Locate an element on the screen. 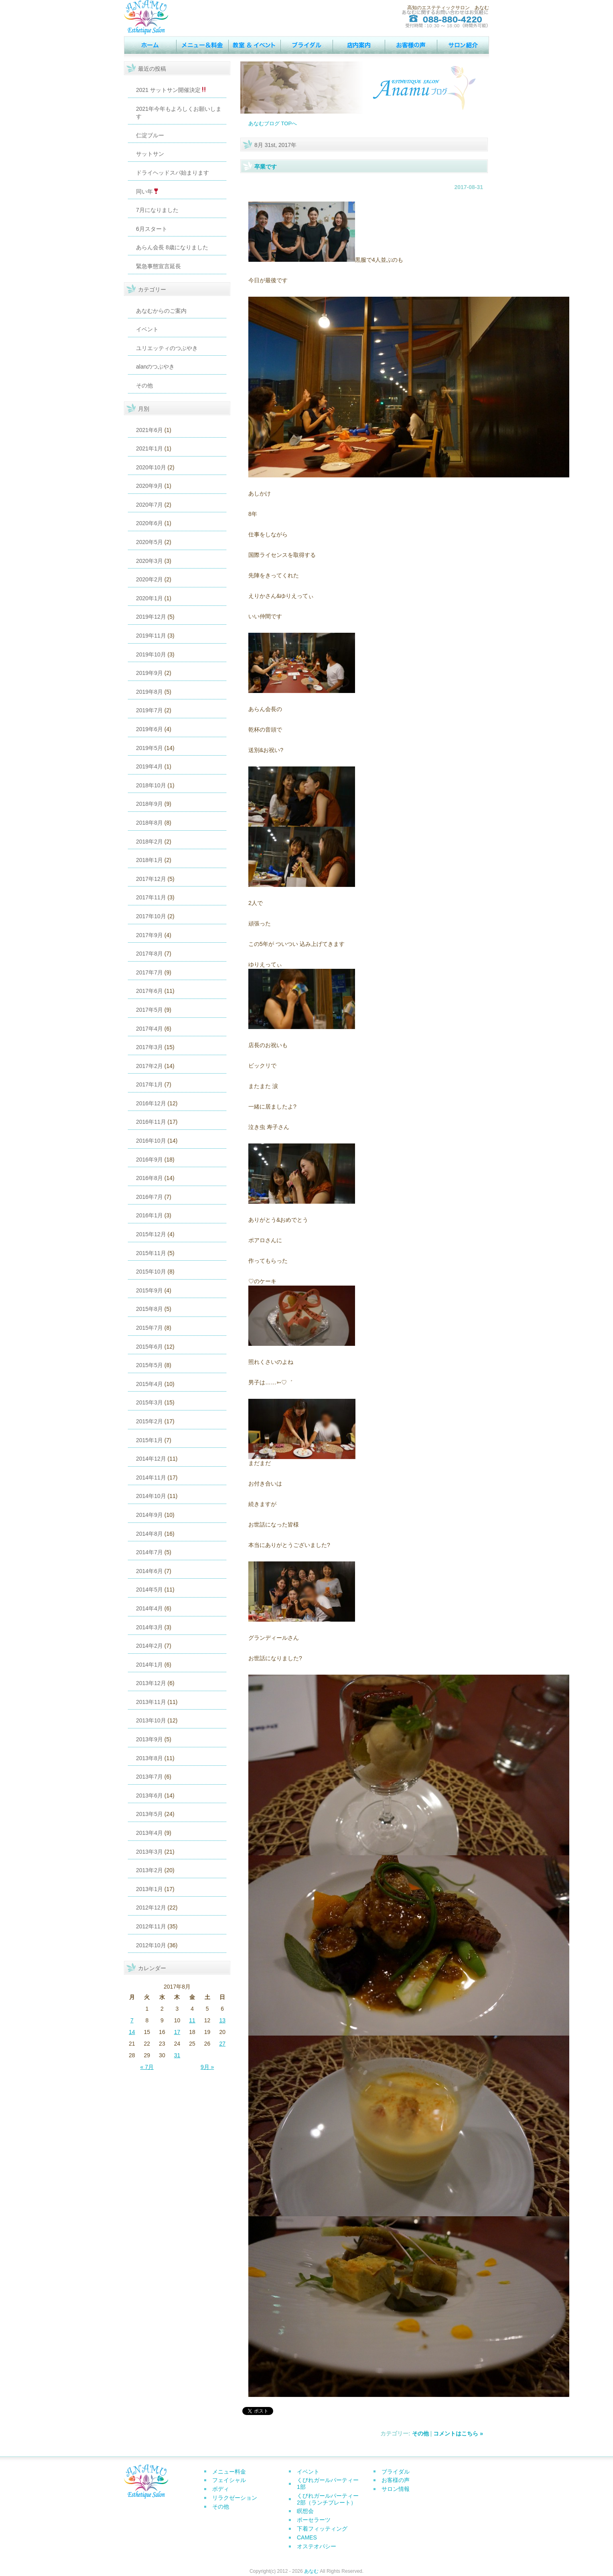 The width and height of the screenshot is (613, 2576). 2020年3月 is located at coordinates (149, 561).